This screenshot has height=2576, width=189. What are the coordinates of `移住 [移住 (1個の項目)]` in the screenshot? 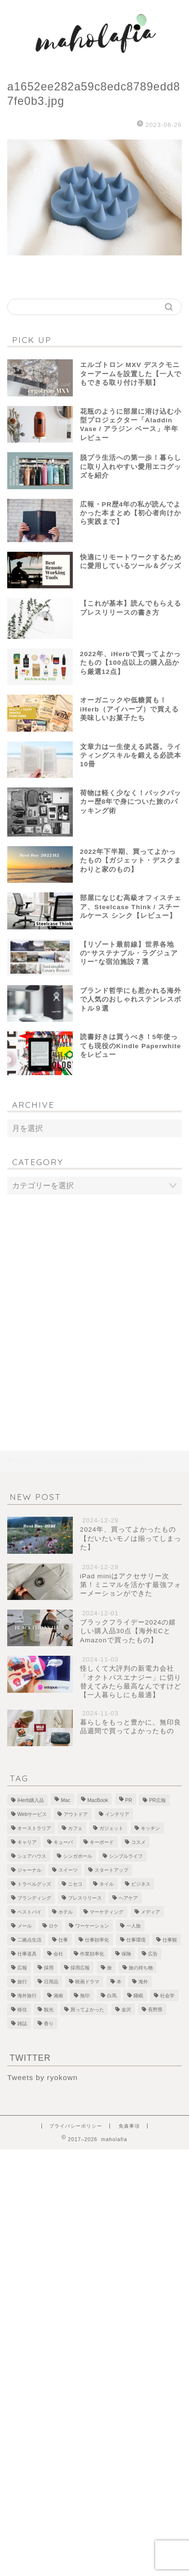 It's located at (22, 2009).